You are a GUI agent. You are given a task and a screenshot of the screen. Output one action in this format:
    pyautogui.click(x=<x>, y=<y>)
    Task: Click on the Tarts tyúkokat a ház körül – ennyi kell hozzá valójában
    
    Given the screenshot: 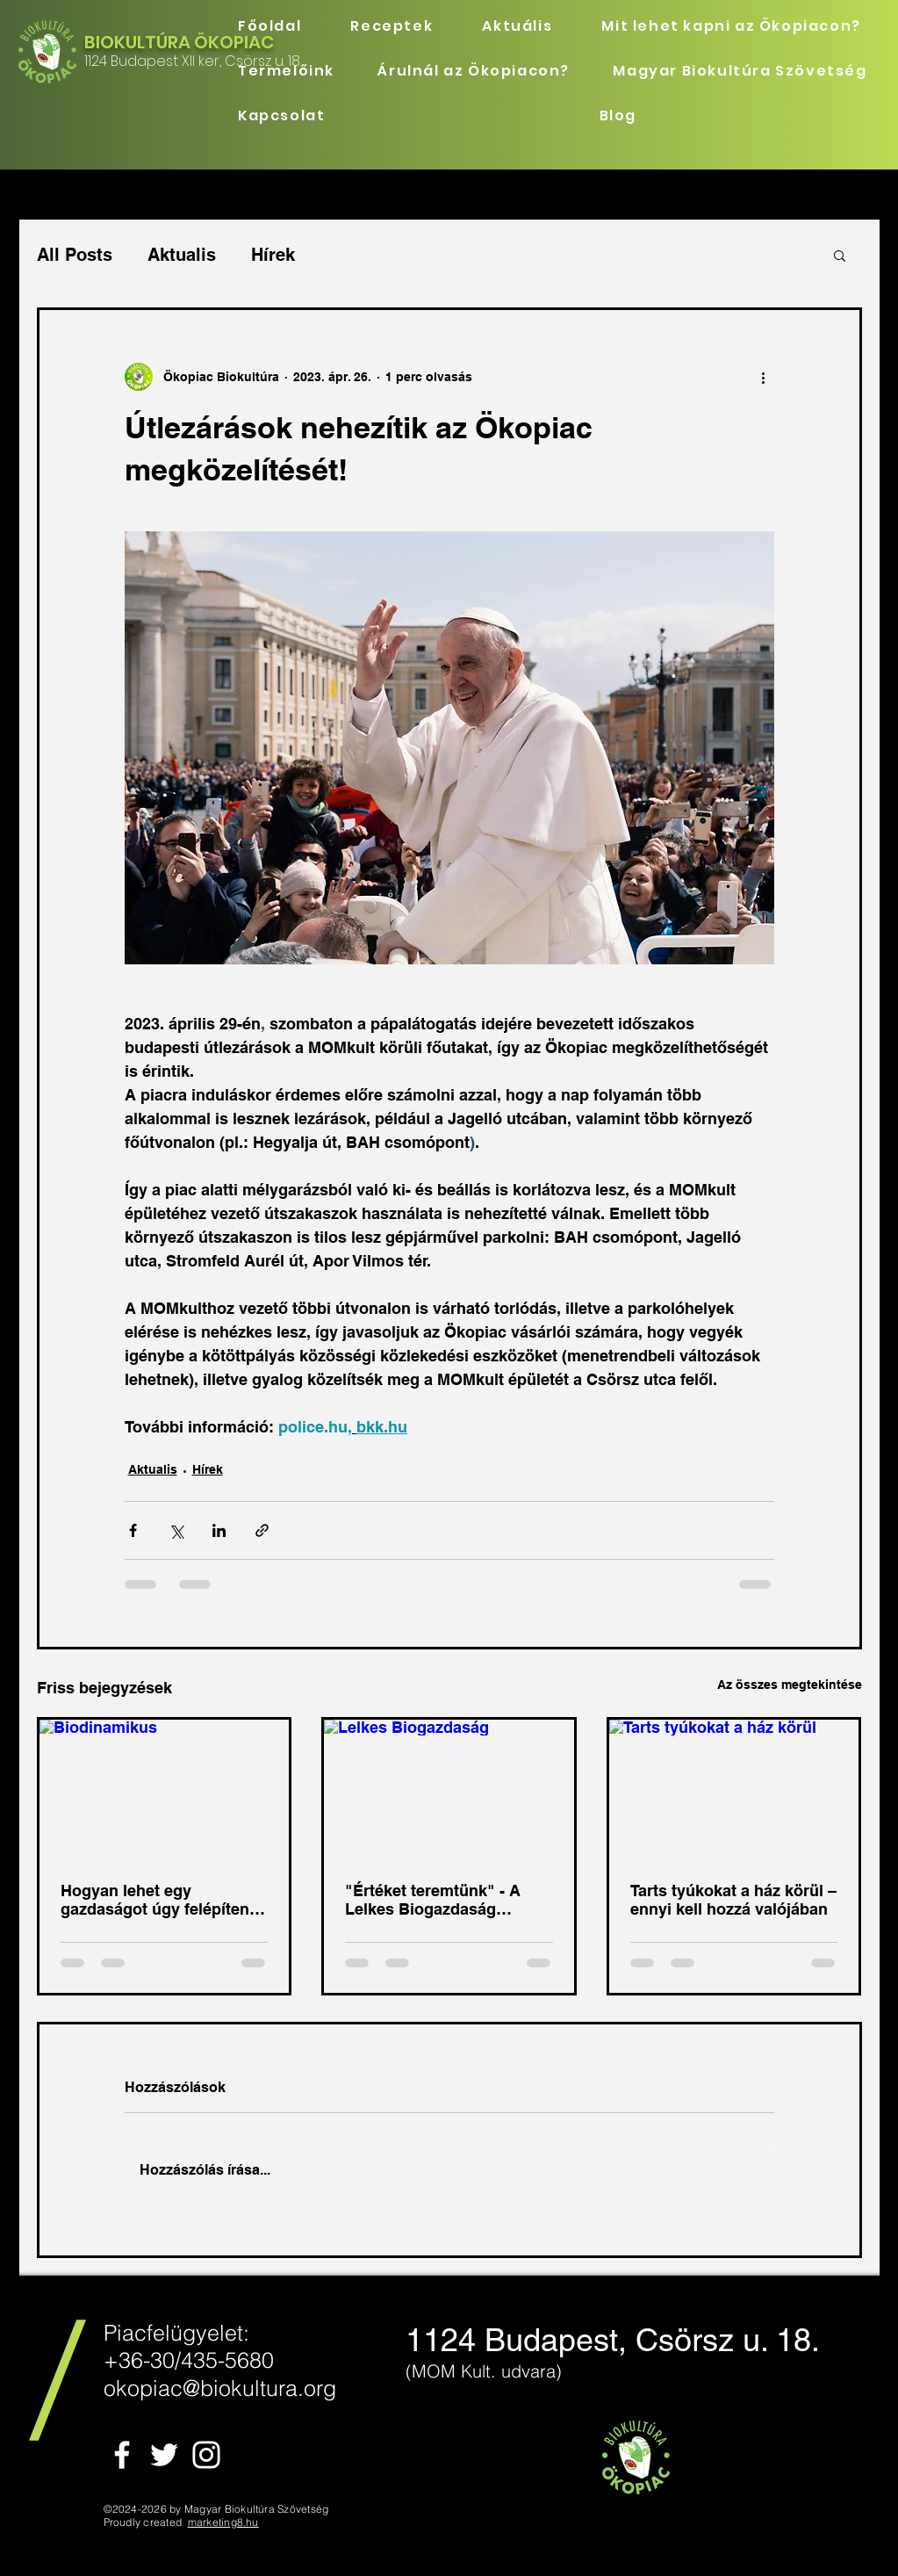 What is the action you would take?
    pyautogui.click(x=733, y=1899)
    